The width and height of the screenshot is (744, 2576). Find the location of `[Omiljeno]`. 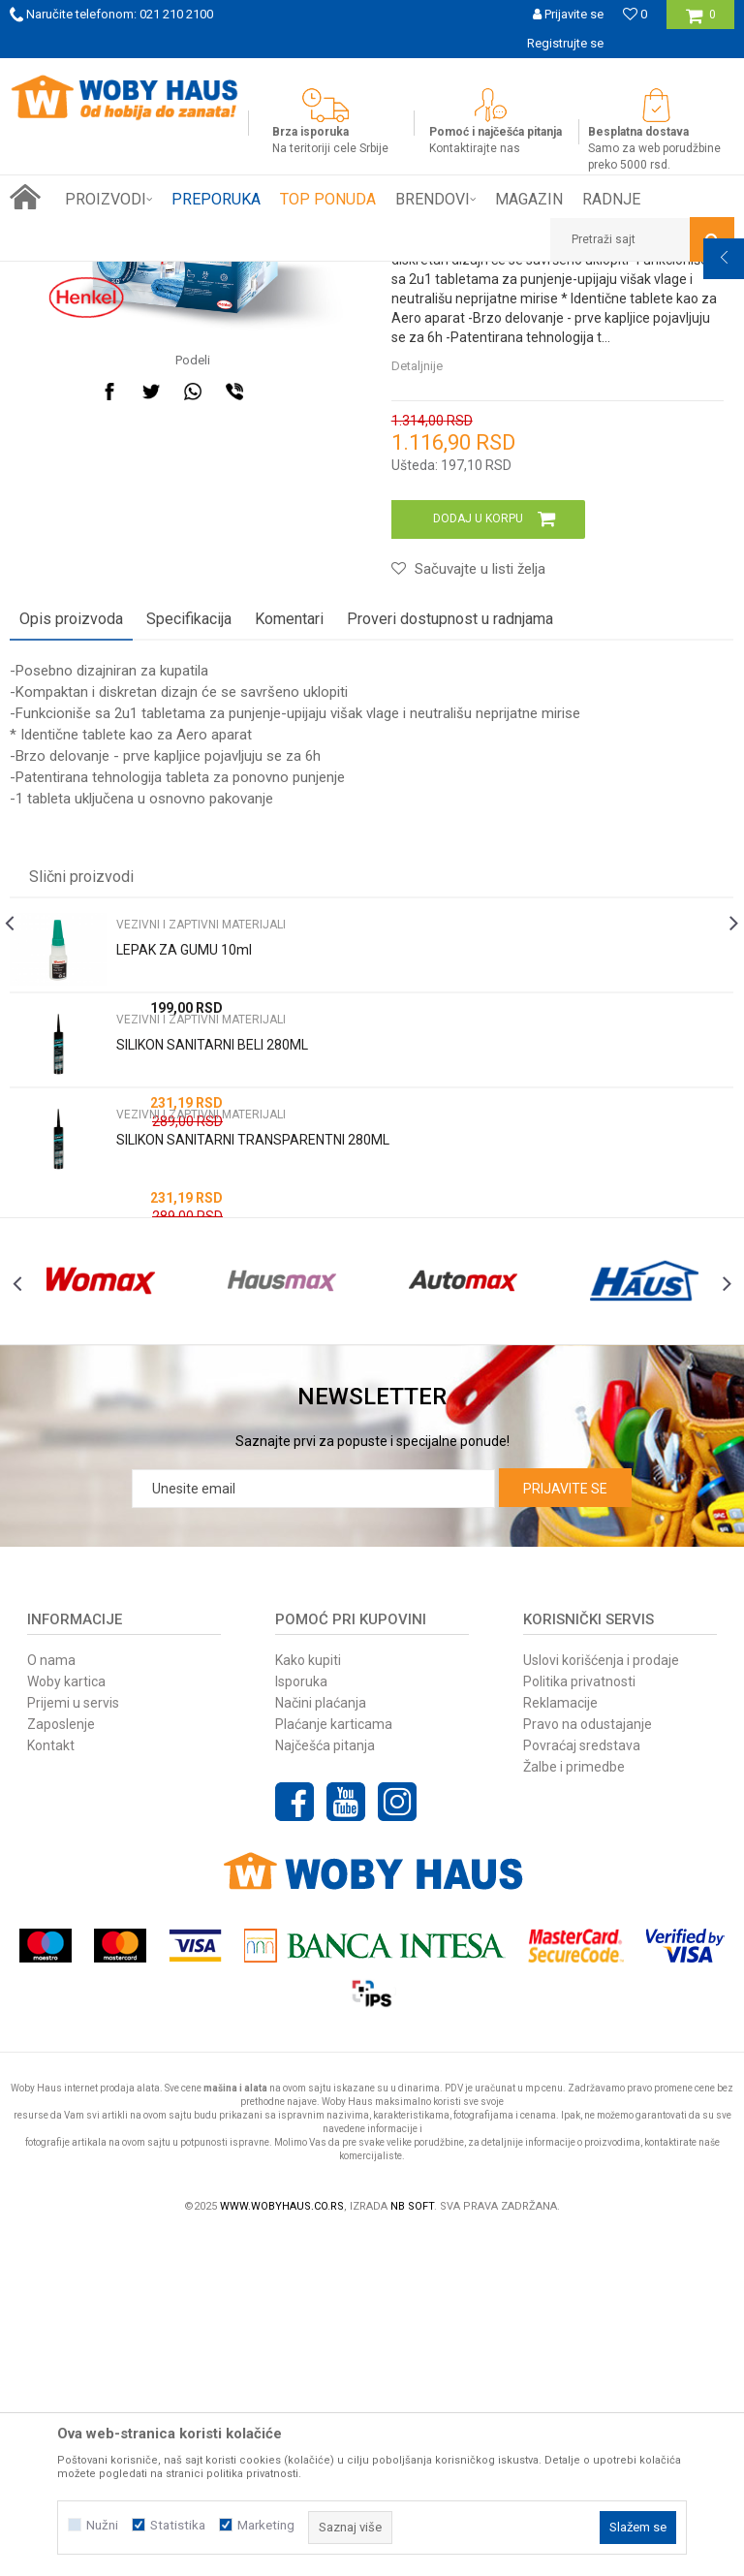

[Omiljeno] is located at coordinates (635, 14).